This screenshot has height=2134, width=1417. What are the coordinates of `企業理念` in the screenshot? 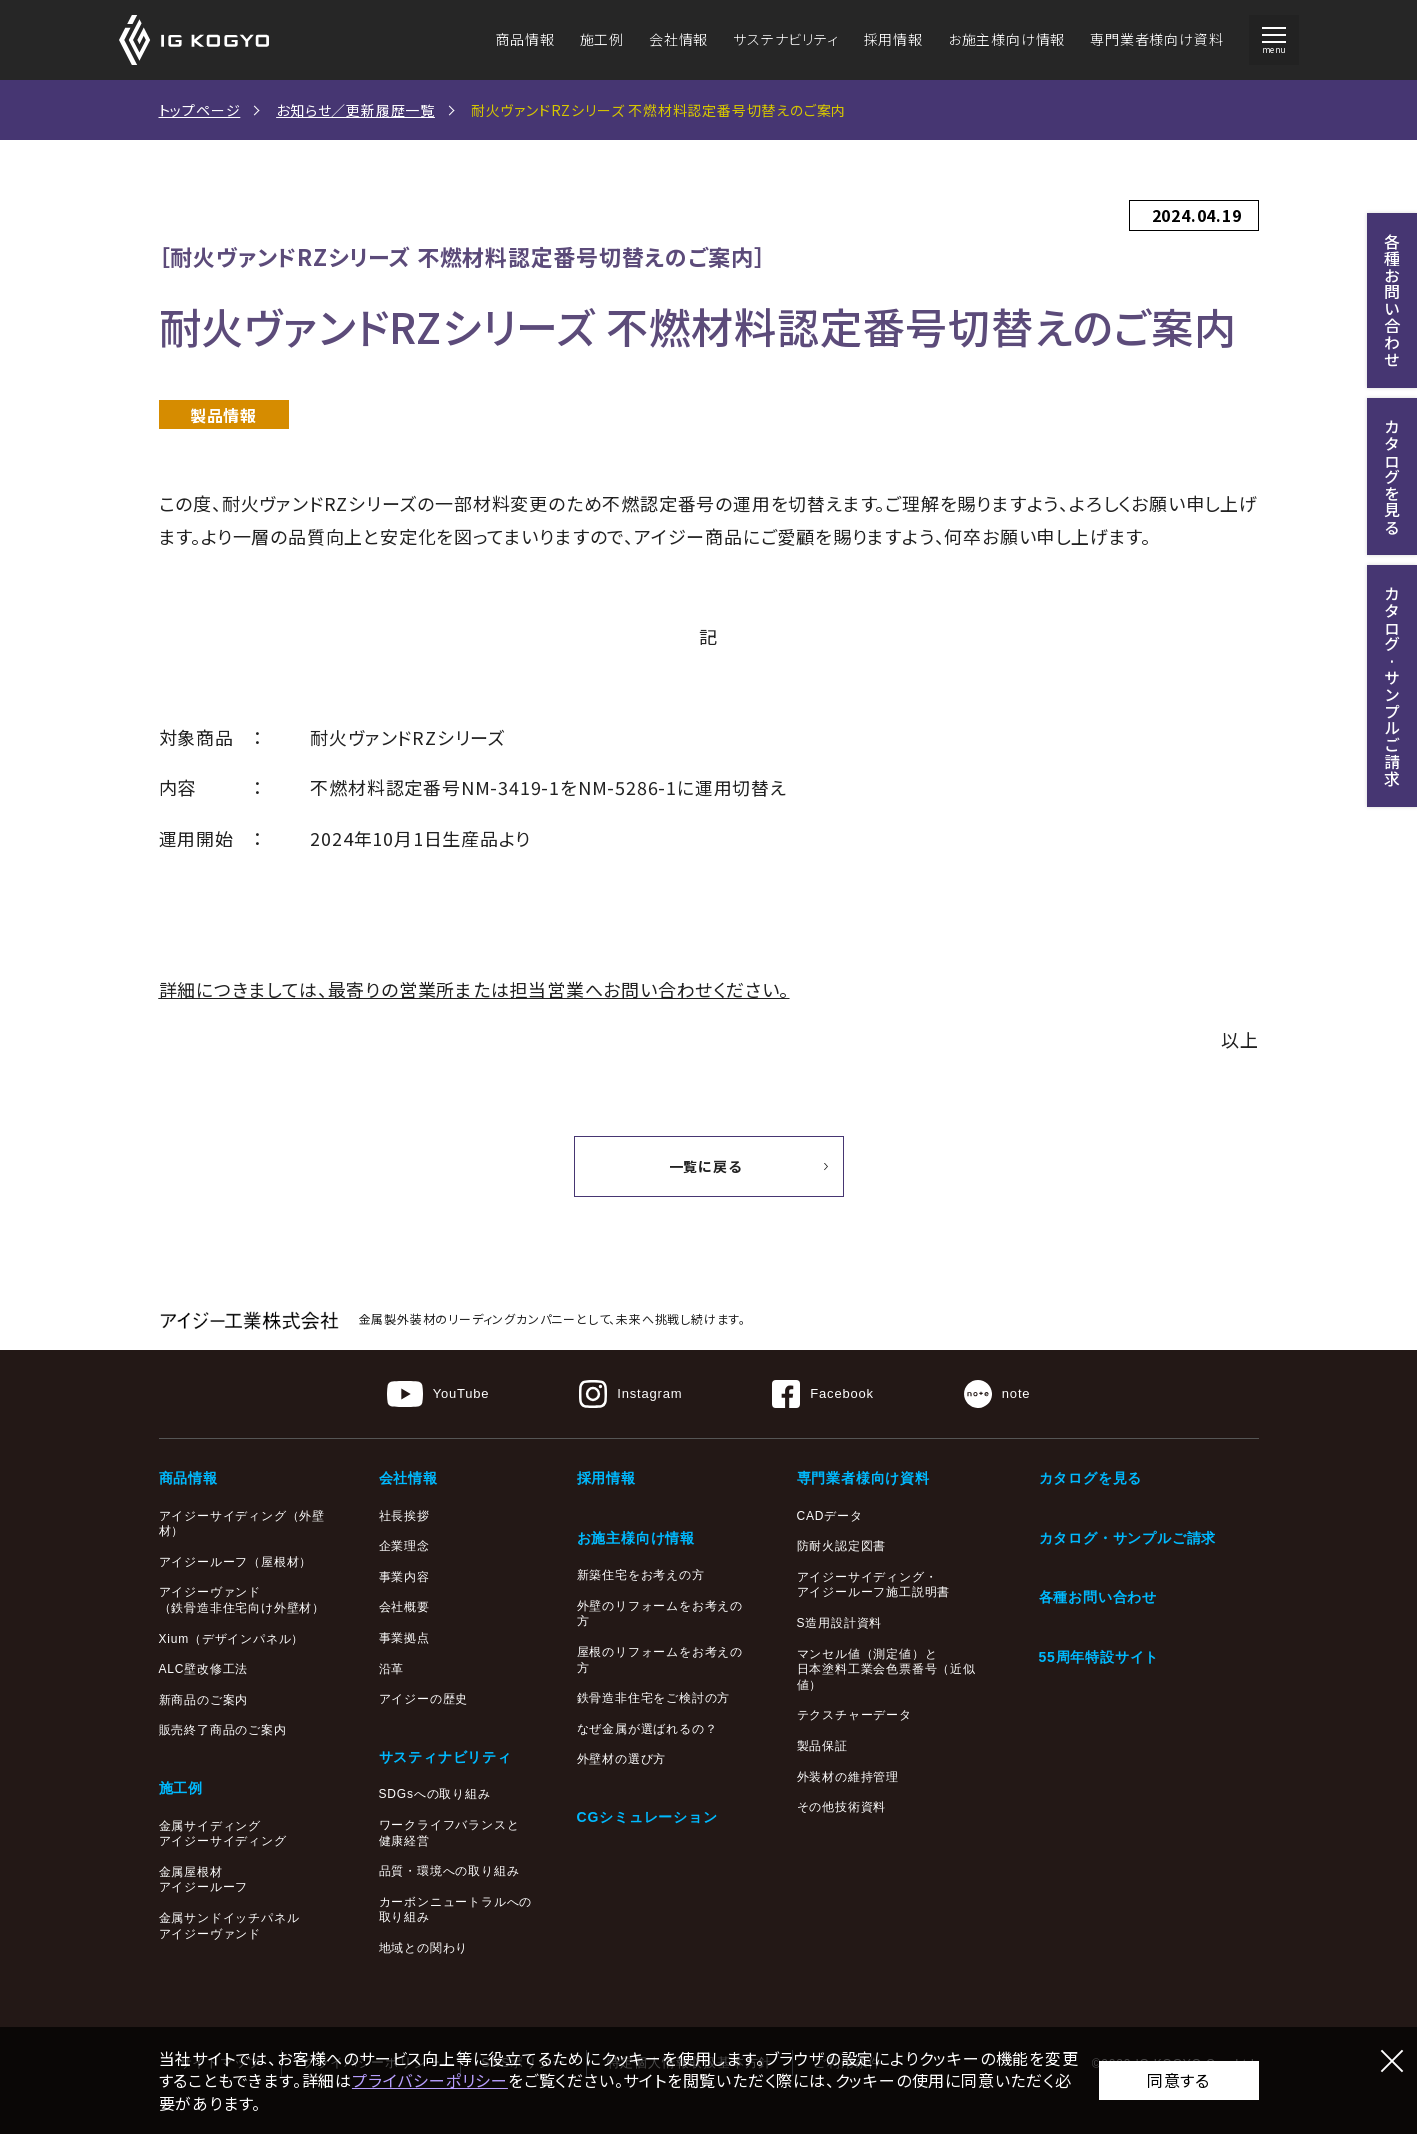 It's located at (404, 1546).